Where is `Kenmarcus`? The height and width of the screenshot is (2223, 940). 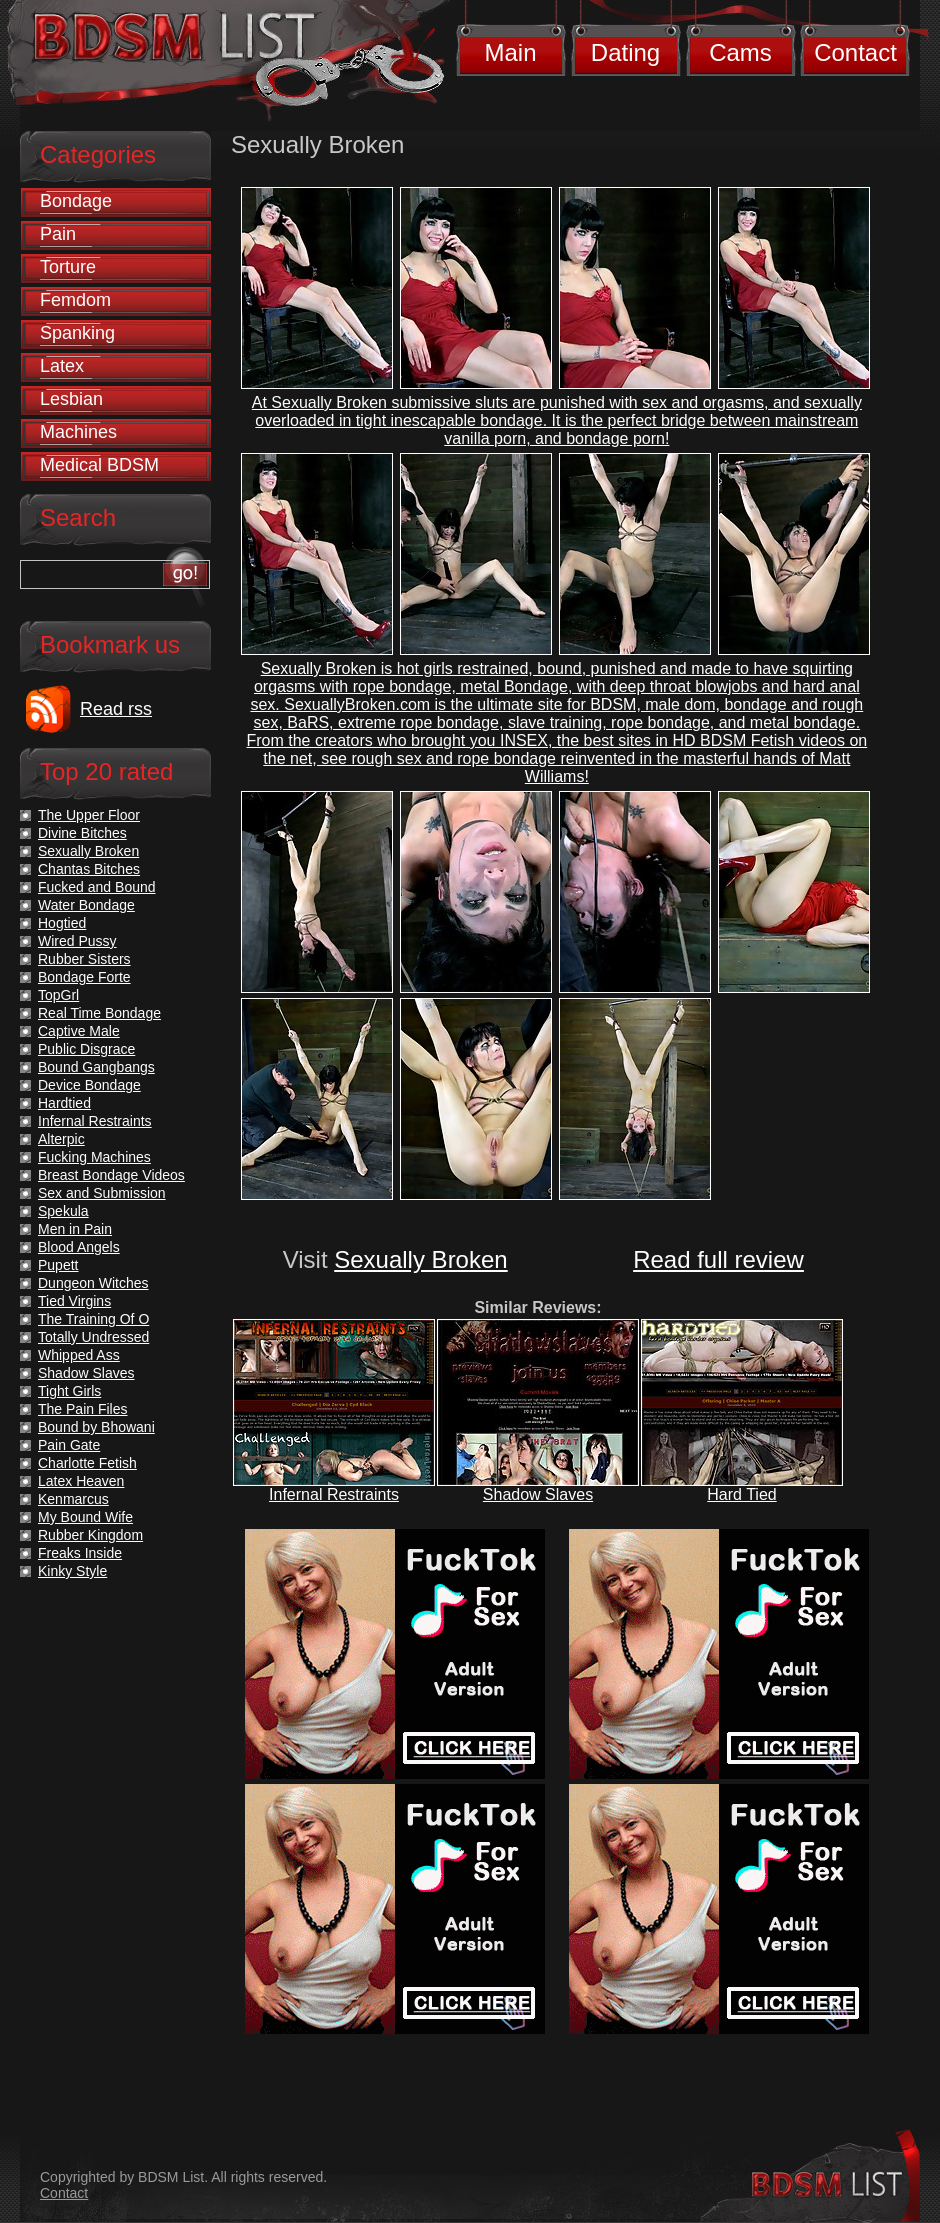 Kenmarcus is located at coordinates (73, 1499).